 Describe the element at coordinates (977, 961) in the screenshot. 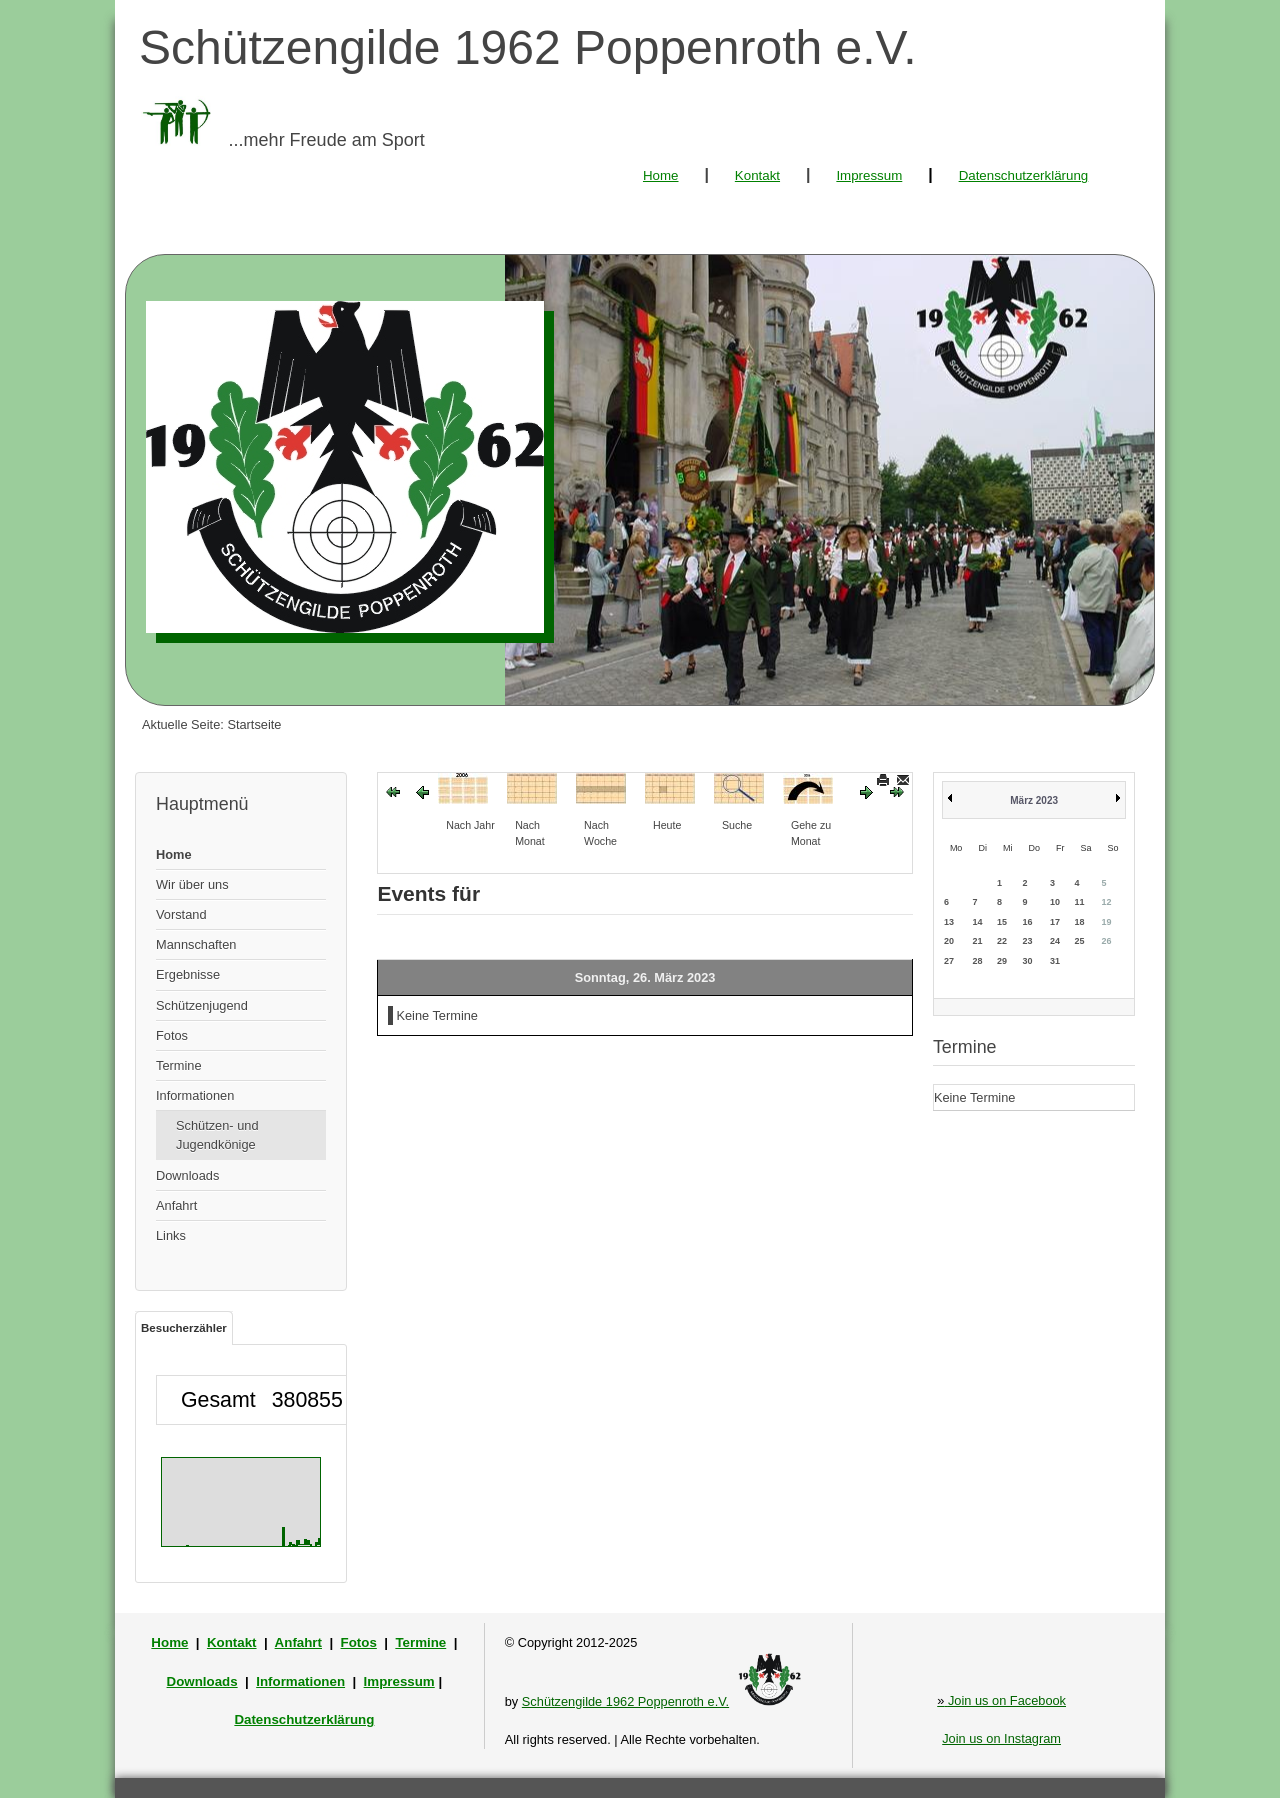

I see `28` at that location.